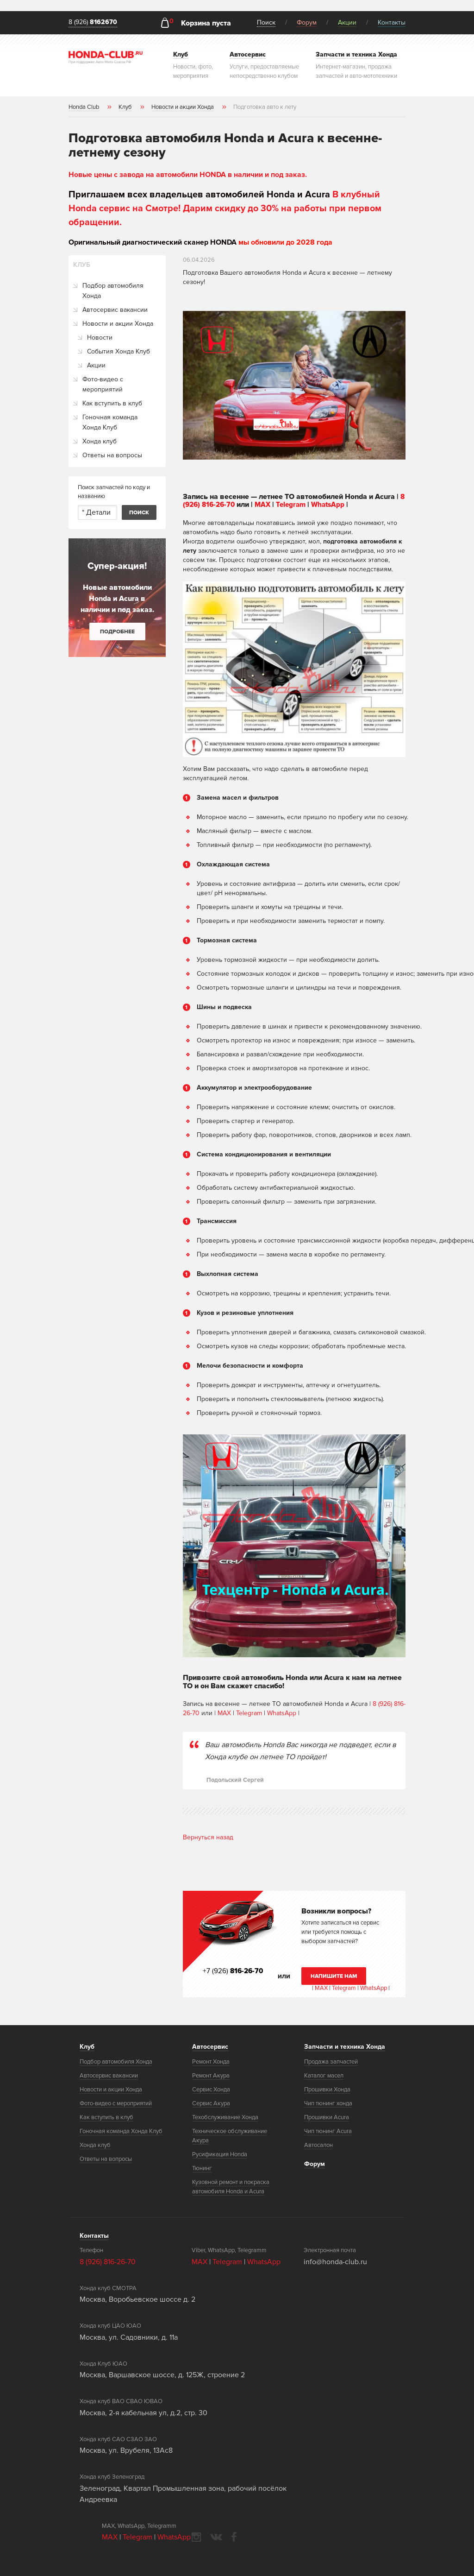 The image size is (474, 2576). What do you see at coordinates (99, 441) in the screenshot?
I see `Хонда клуб` at bounding box center [99, 441].